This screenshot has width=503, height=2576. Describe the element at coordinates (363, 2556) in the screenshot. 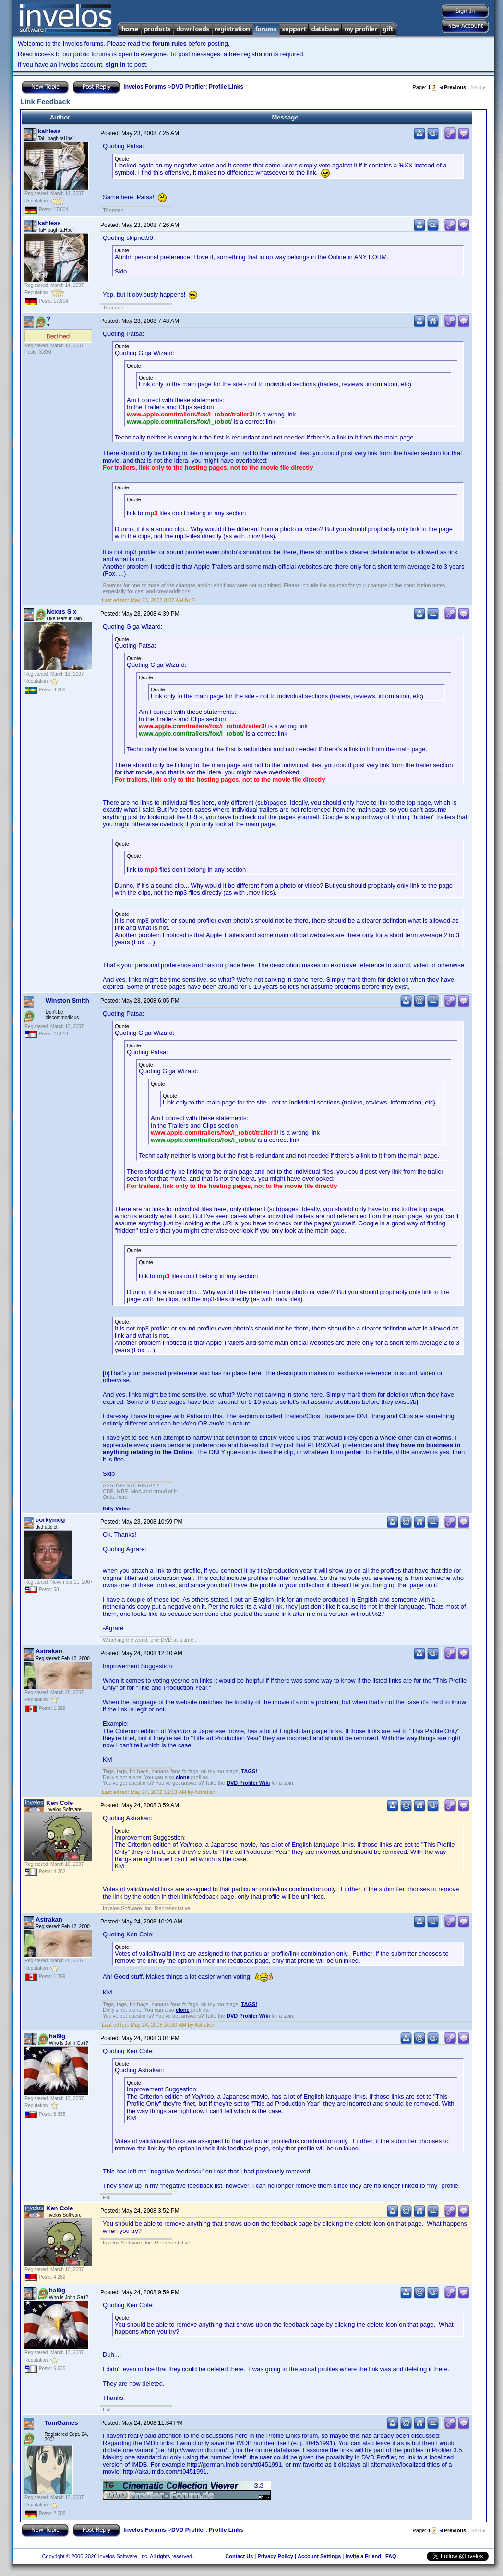

I see `Invite a Friend` at that location.